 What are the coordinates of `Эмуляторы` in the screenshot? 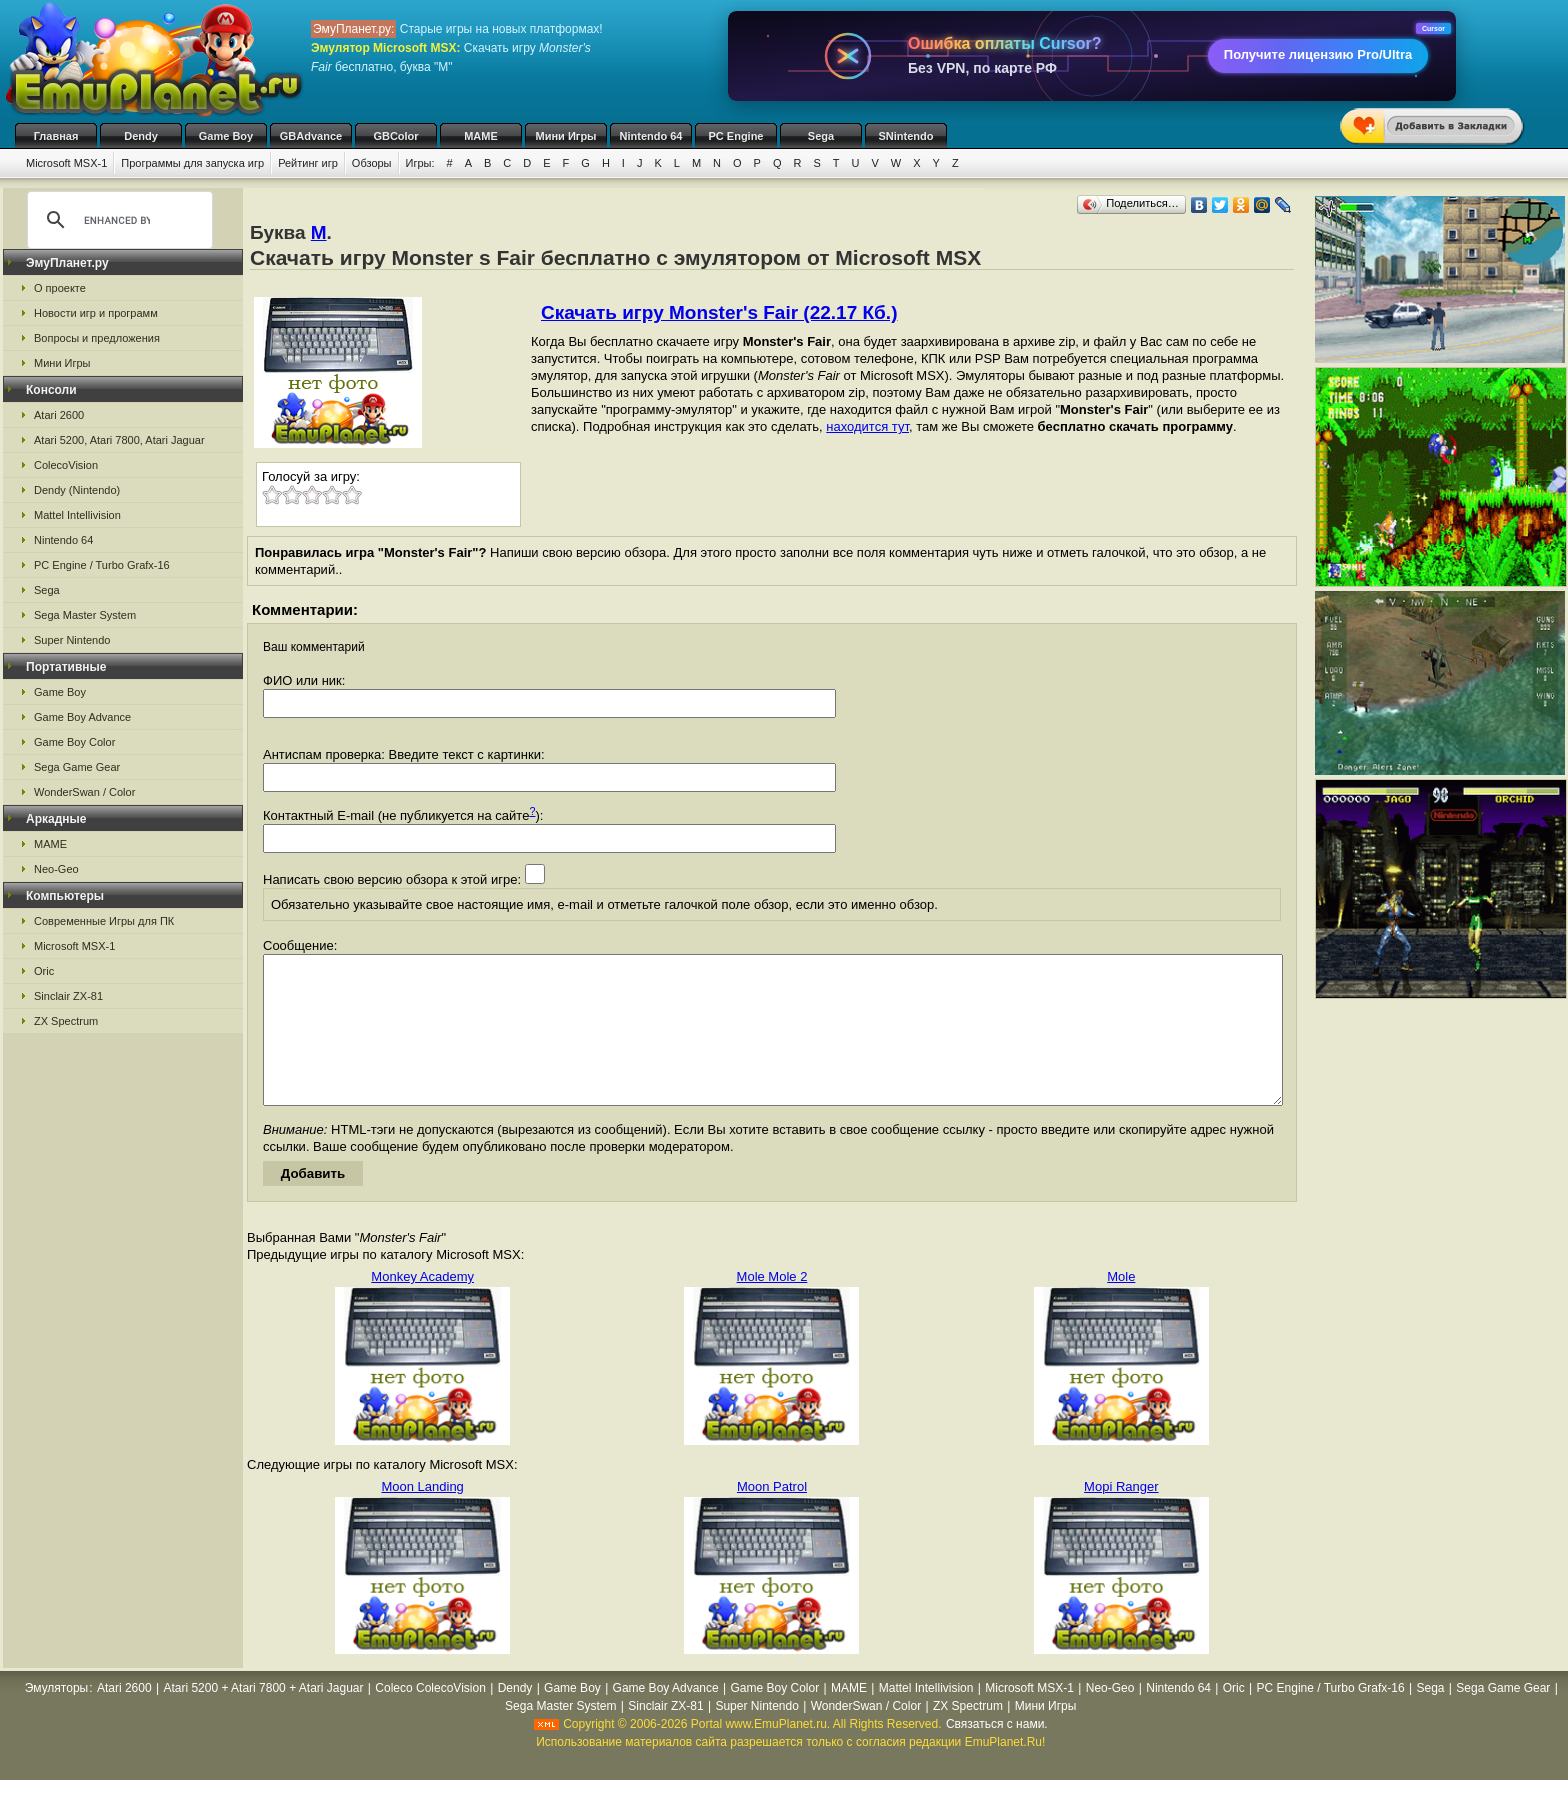 It's located at (56, 1718).